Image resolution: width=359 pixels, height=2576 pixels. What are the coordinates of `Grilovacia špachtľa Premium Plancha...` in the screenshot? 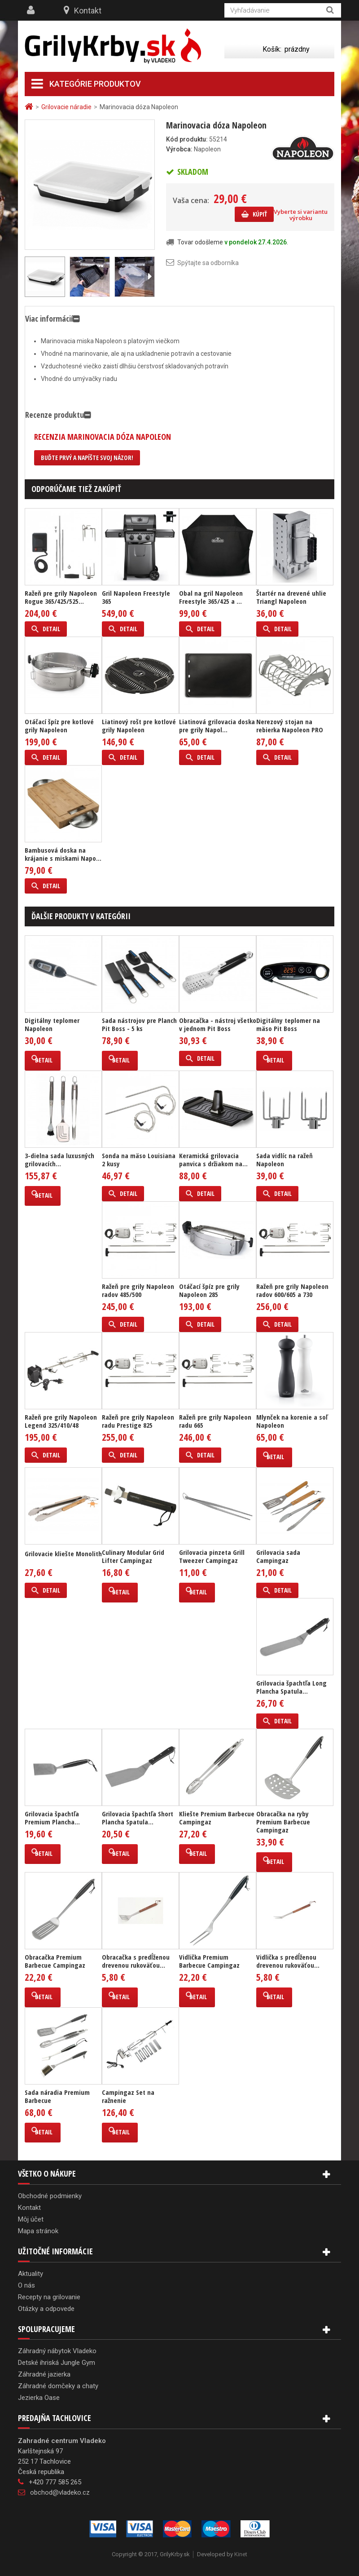 It's located at (52, 1818).